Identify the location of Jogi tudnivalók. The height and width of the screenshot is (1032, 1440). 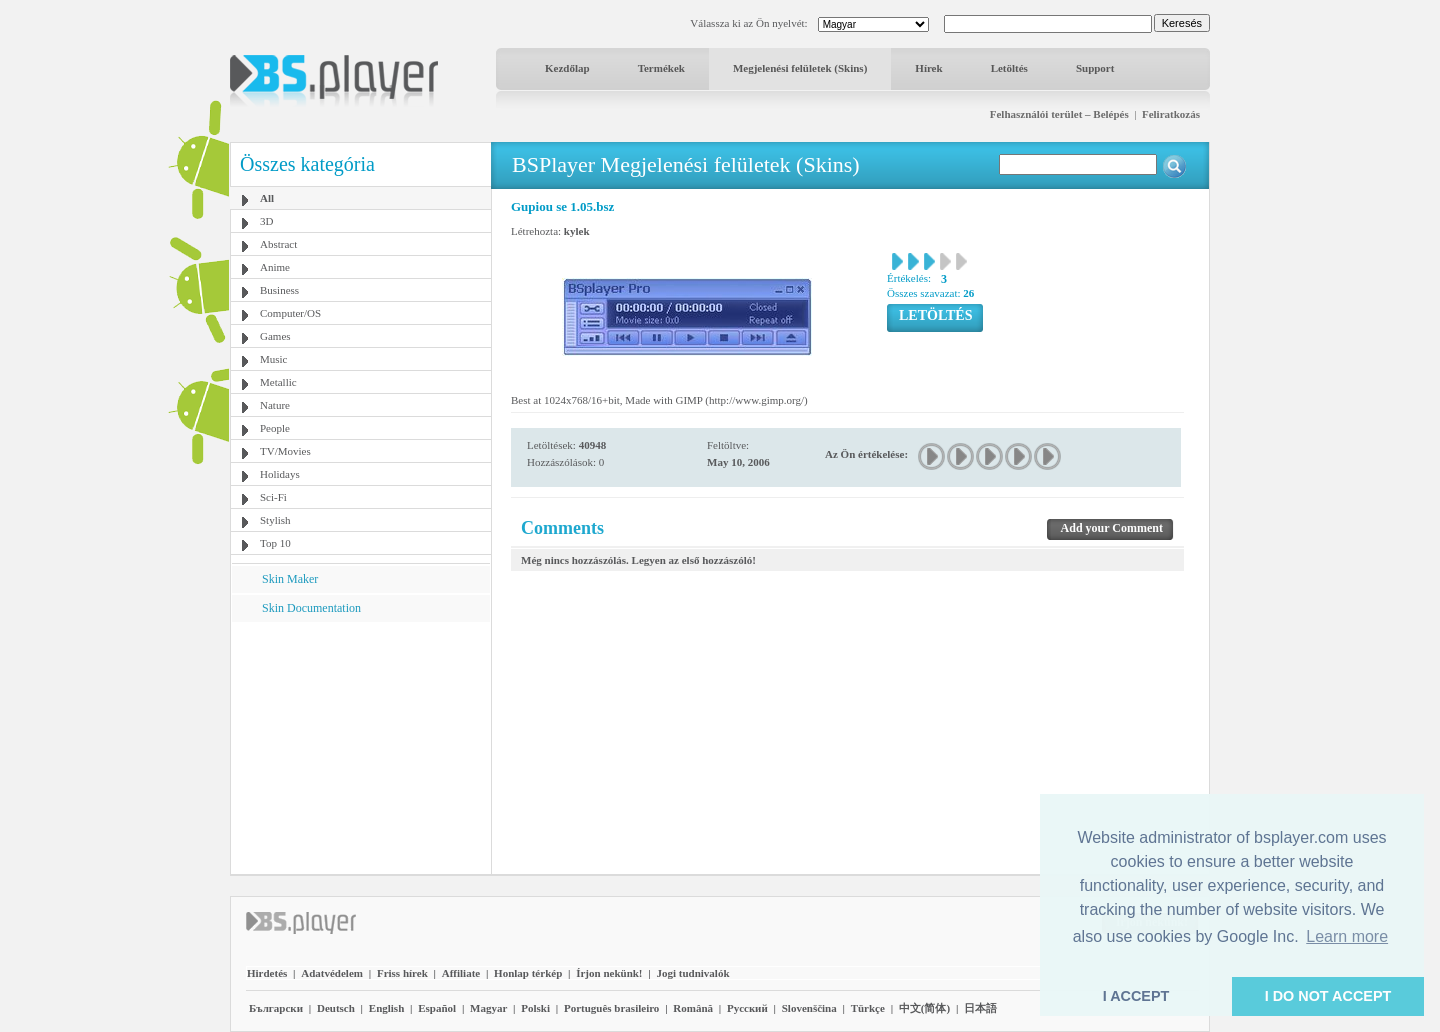
(692, 973).